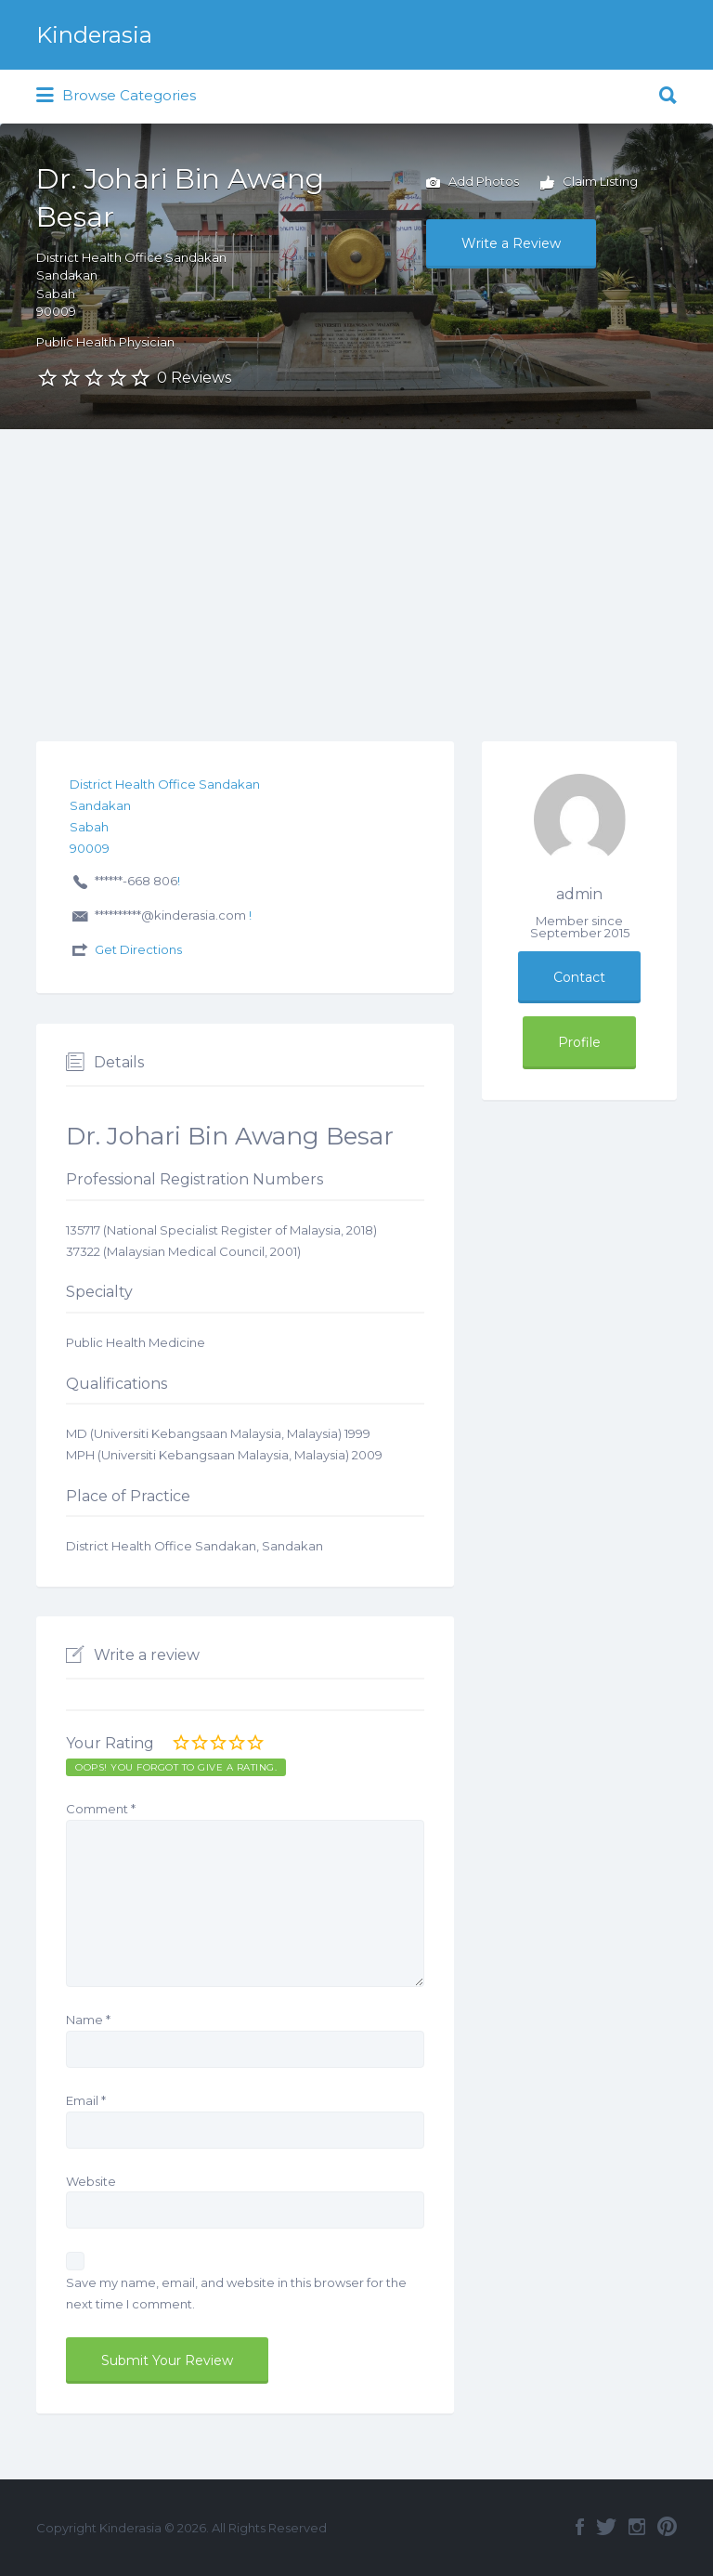 The width and height of the screenshot is (713, 2576). I want to click on Get Directions, so click(138, 949).